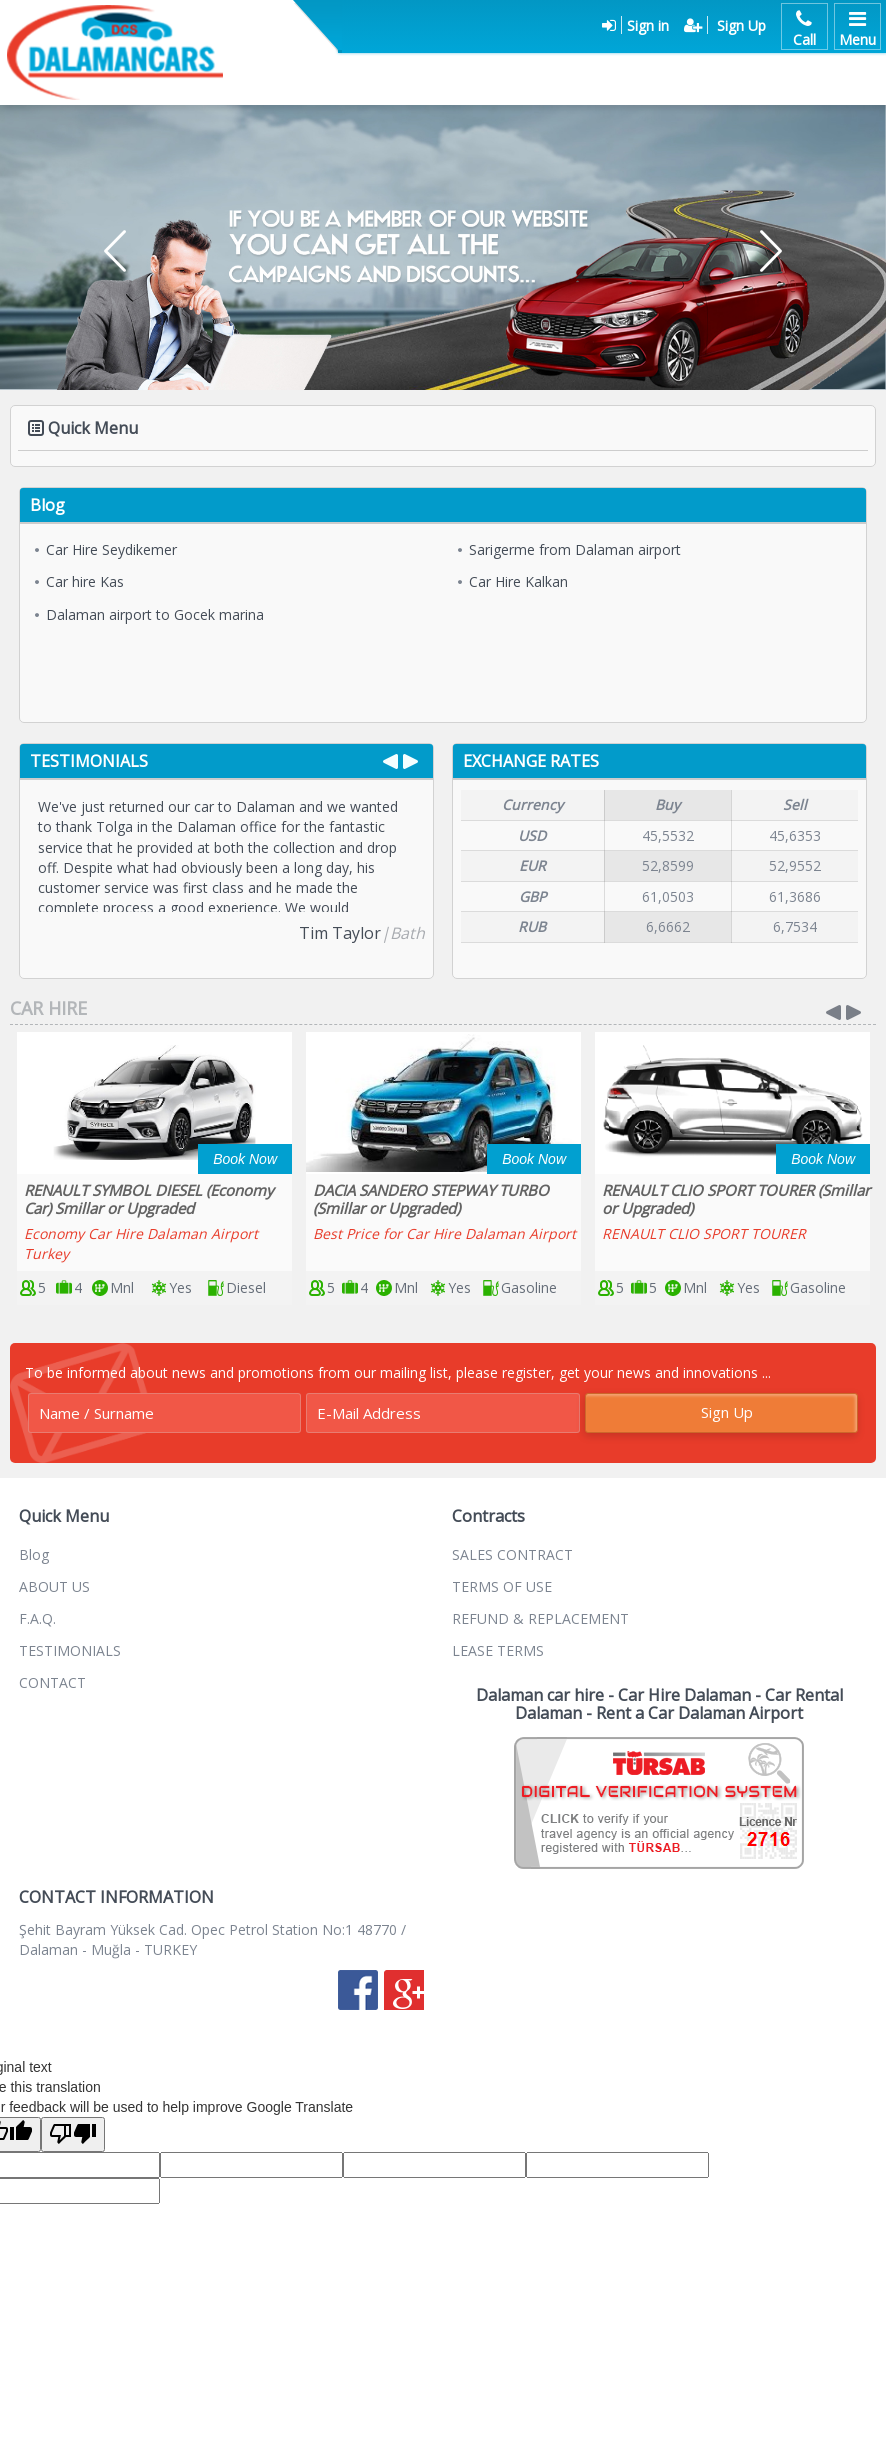 This screenshot has height=2460, width=886. Describe the element at coordinates (149, 614) in the screenshot. I see `Dalaman airport to Gocek marina` at that location.